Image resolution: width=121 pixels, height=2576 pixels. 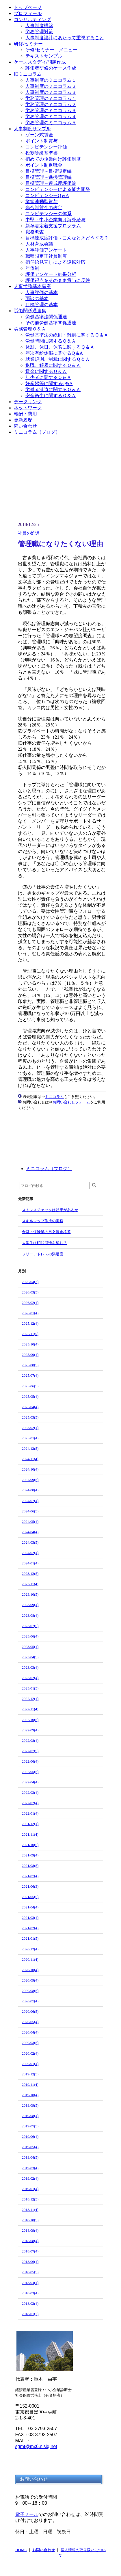 I want to click on 2025/11(5), so click(x=30, y=1334).